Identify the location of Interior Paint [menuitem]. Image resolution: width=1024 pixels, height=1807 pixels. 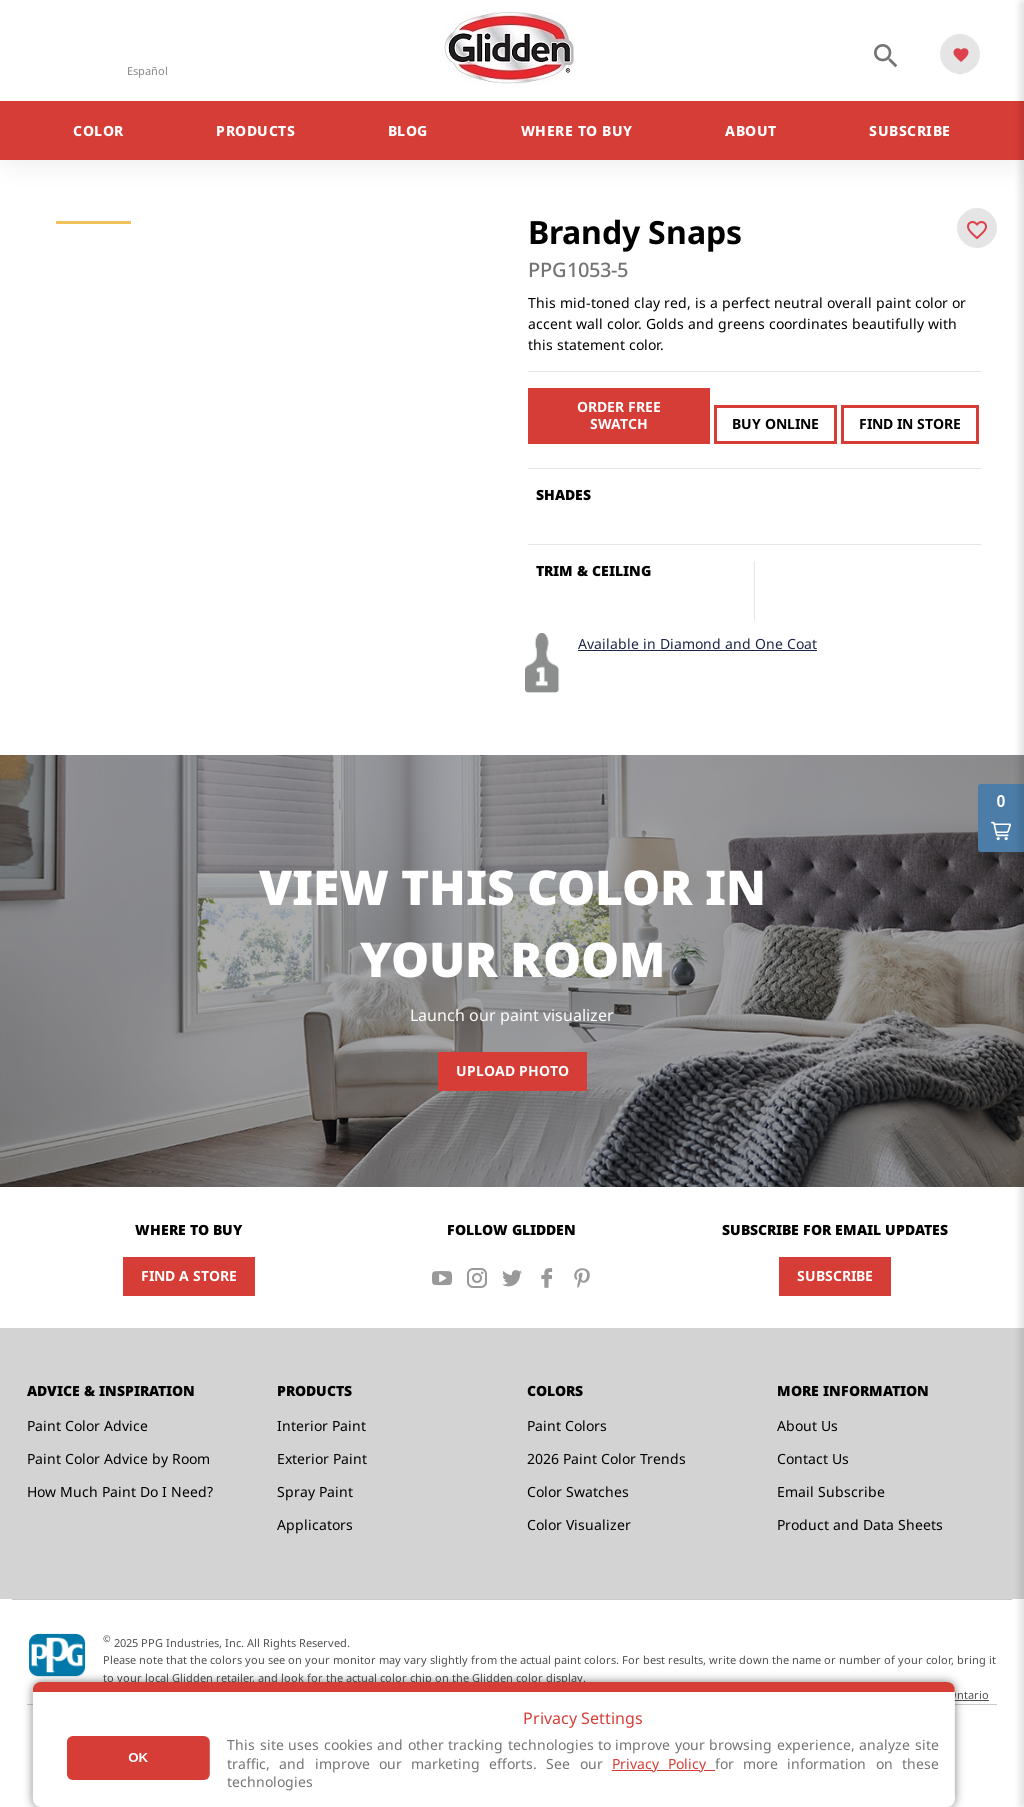
(321, 1425).